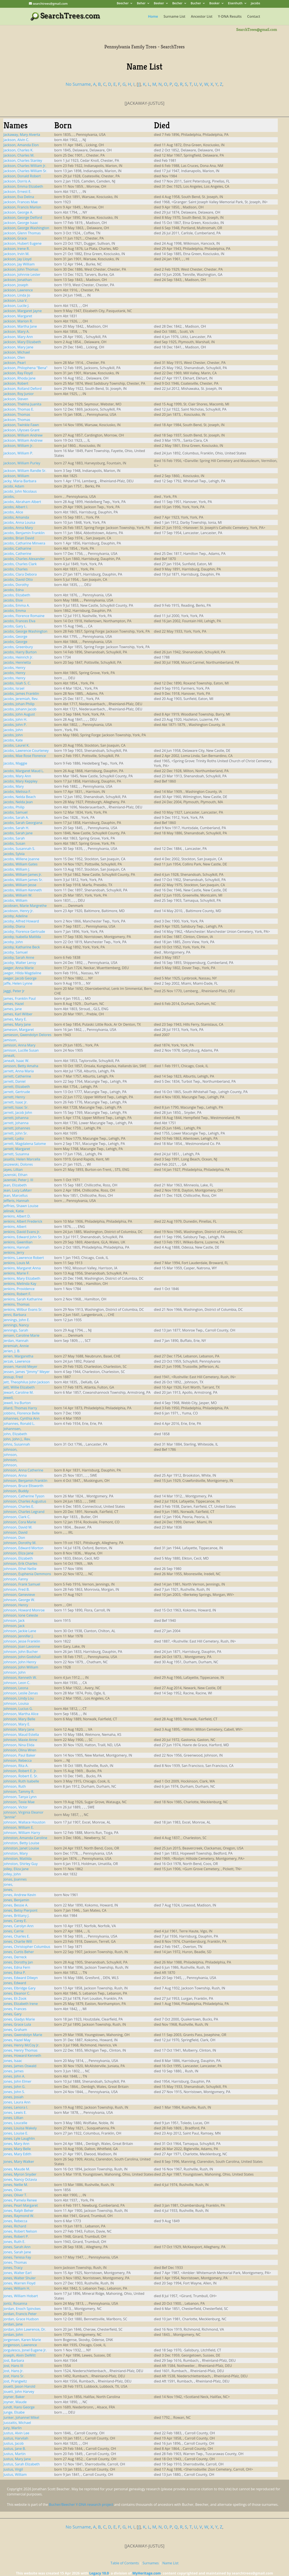 The height and width of the screenshot is (2576, 289). What do you see at coordinates (20, 2050) in the screenshot?
I see `Jones, Henry Thomas` at bounding box center [20, 2050].